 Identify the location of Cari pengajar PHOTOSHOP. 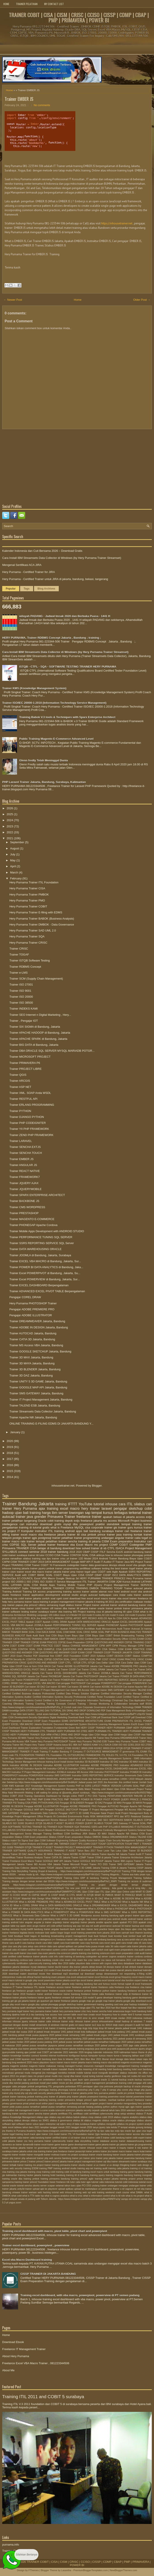
(71, 1683).